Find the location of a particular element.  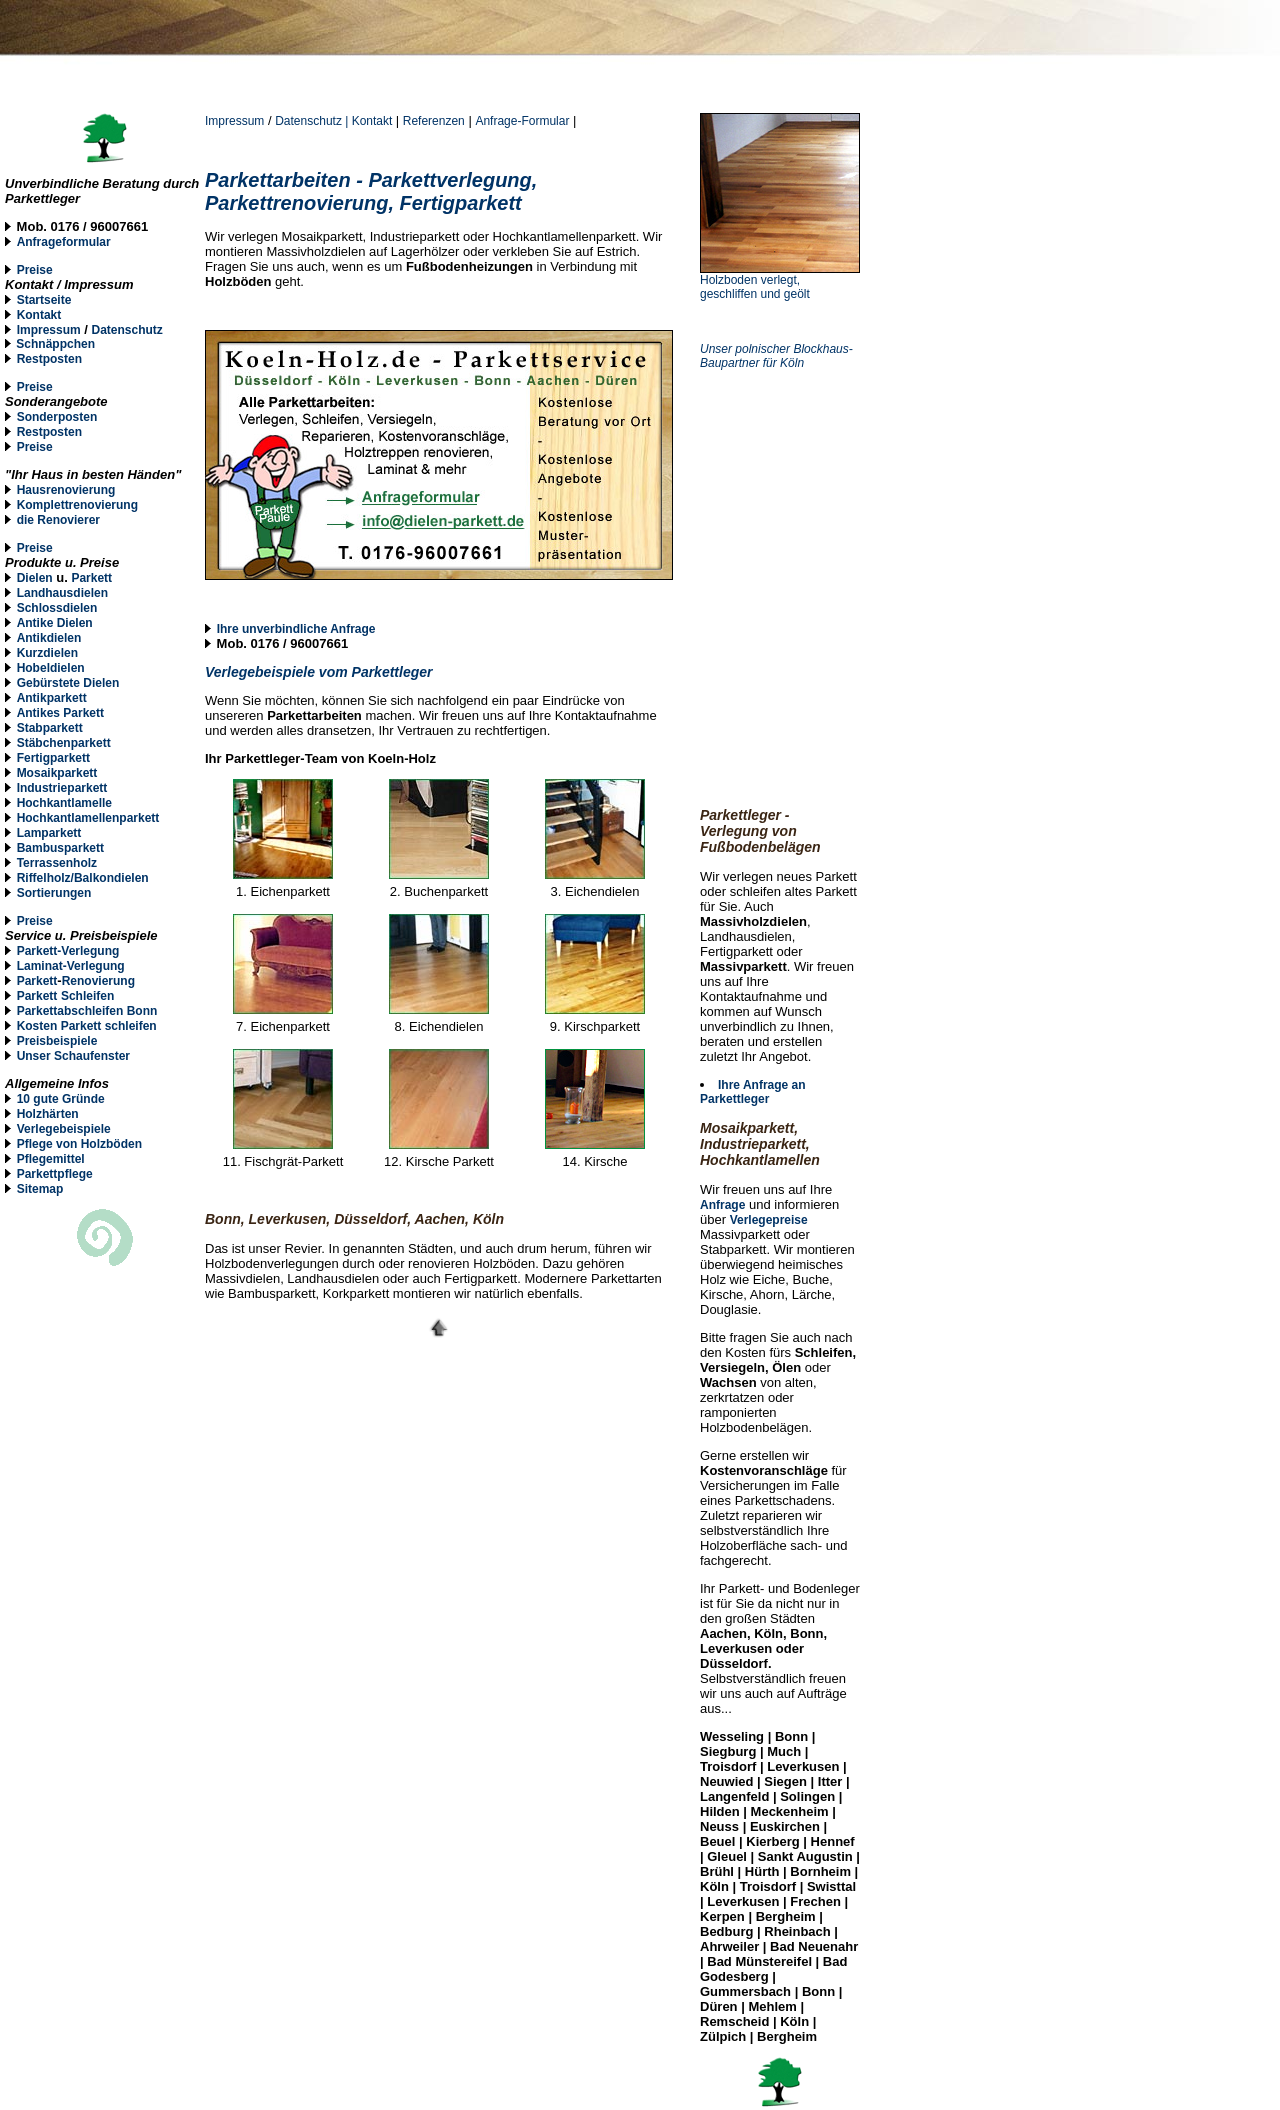

Impressum is located at coordinates (234, 121).